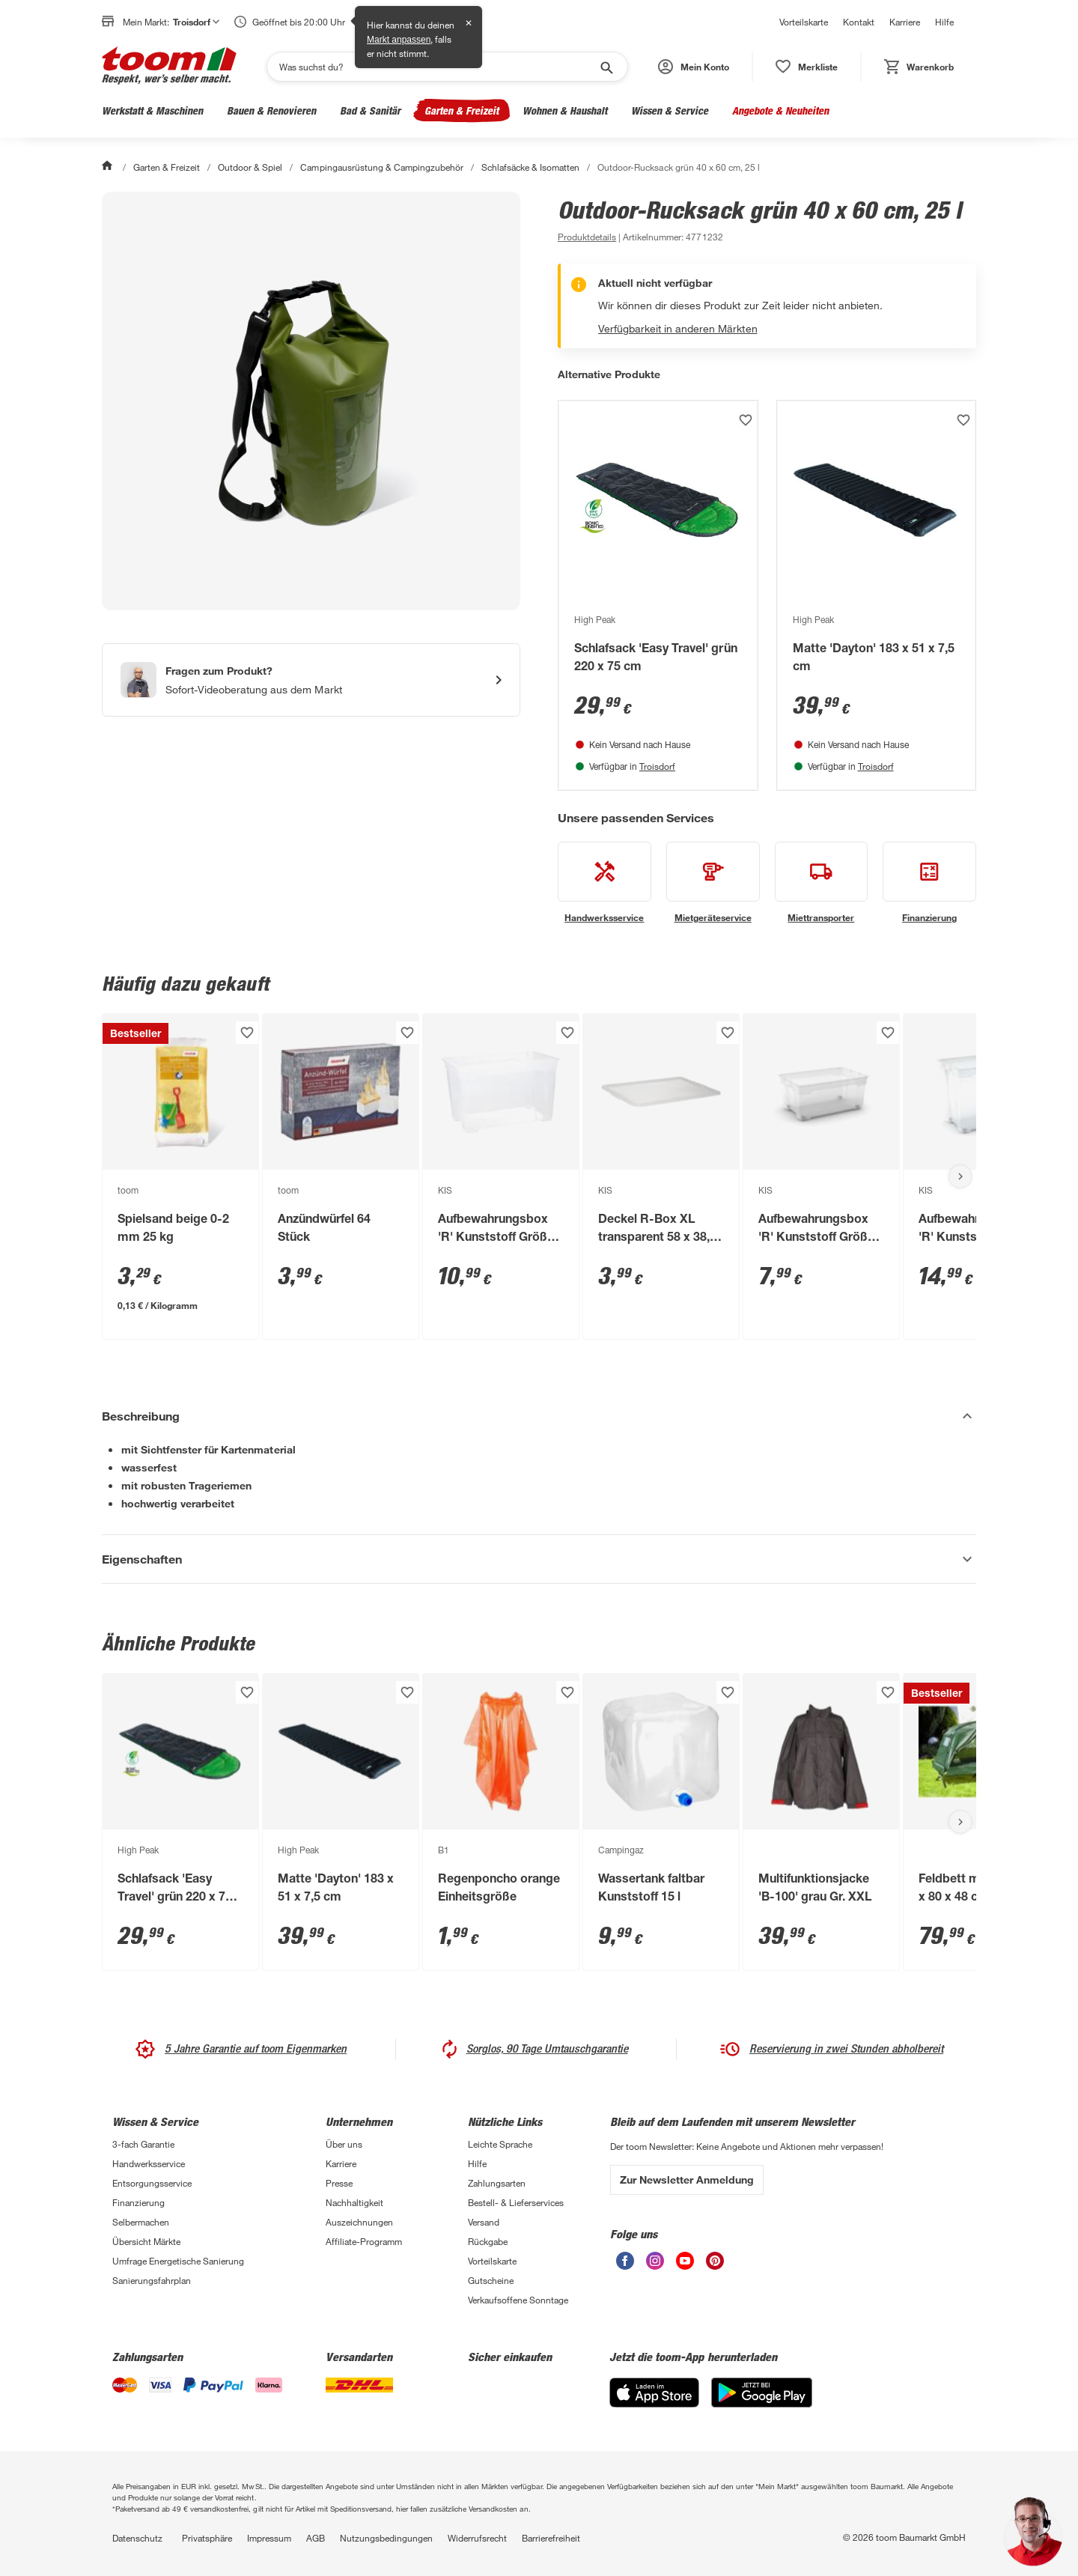 The image size is (1078, 2576). What do you see at coordinates (398, 39) in the screenshot?
I see `Markt anpassen` at bounding box center [398, 39].